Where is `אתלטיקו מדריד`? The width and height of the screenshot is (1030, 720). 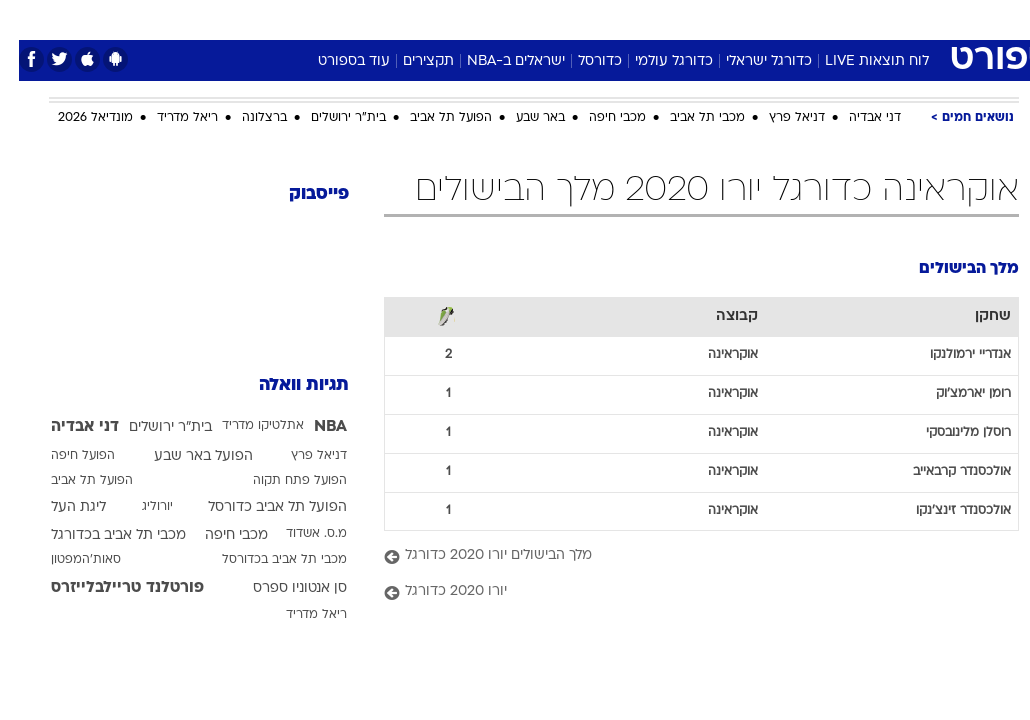
אתלטיקו מדריד is located at coordinates (244, 426).